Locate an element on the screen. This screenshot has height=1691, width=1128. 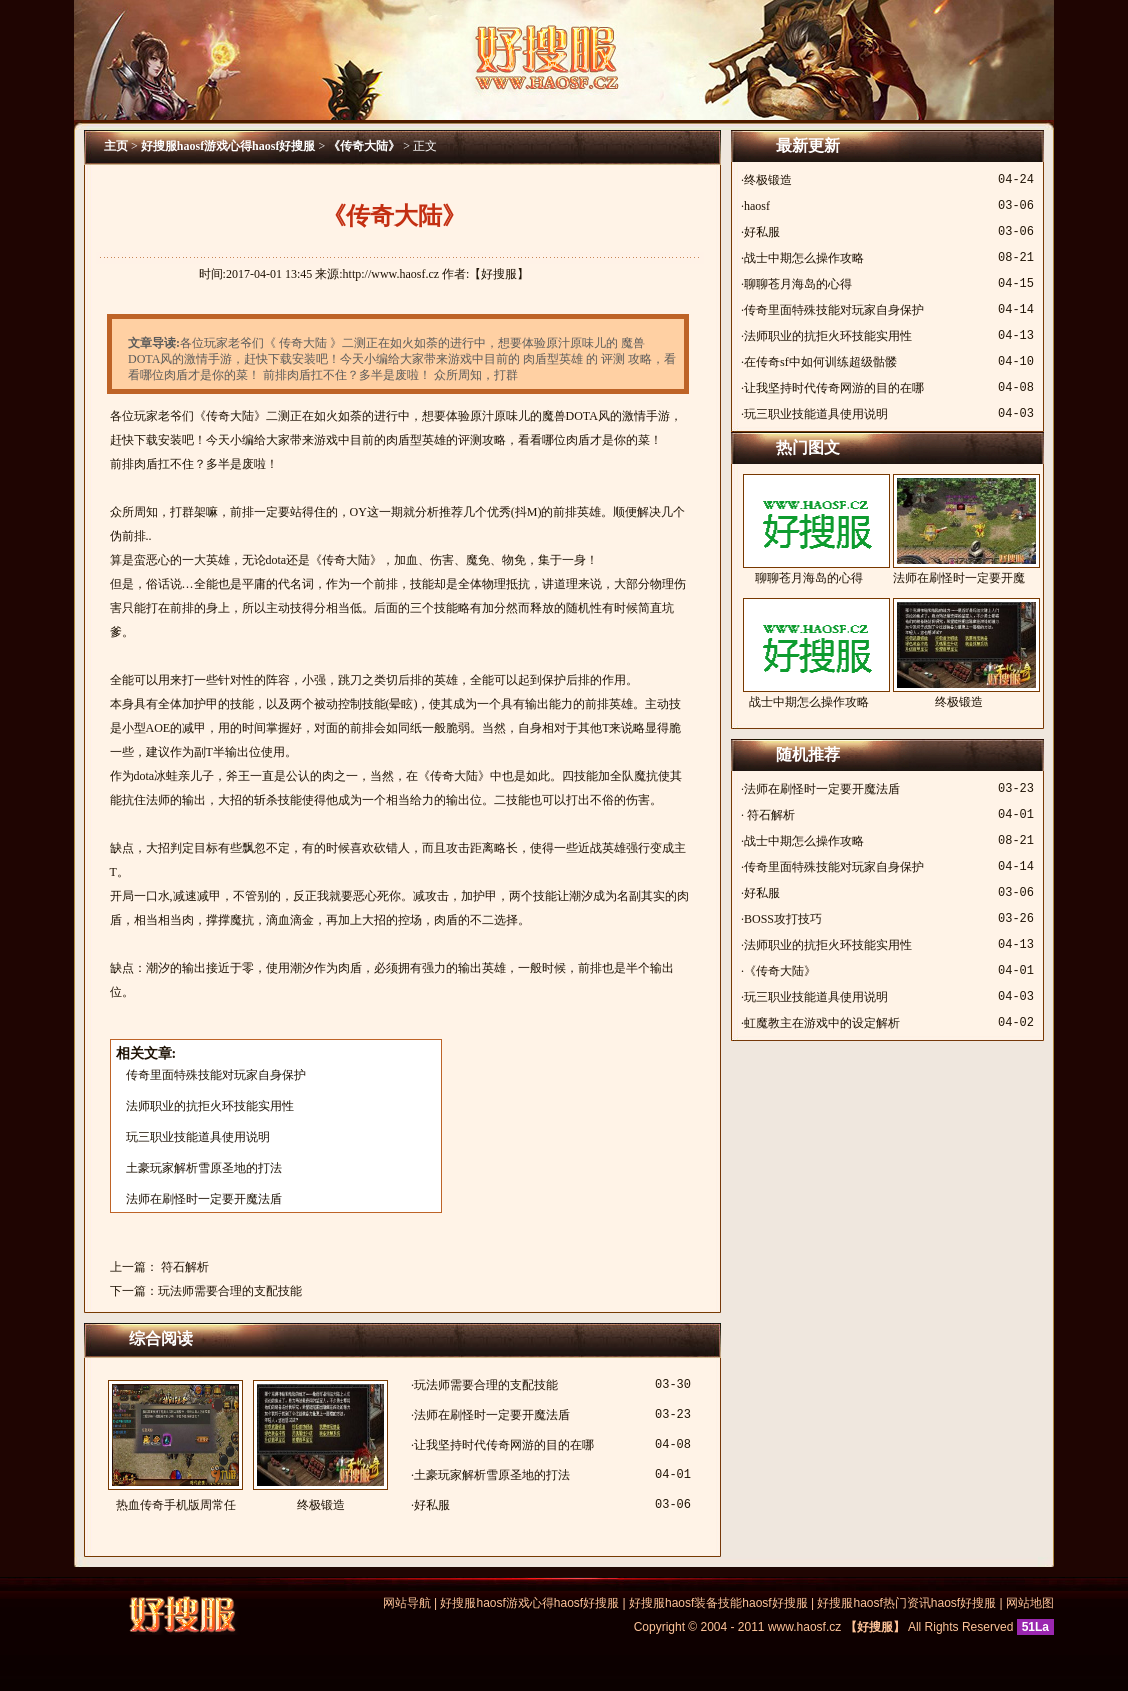
聊聊苍月海岛的心得 is located at coordinates (798, 284).